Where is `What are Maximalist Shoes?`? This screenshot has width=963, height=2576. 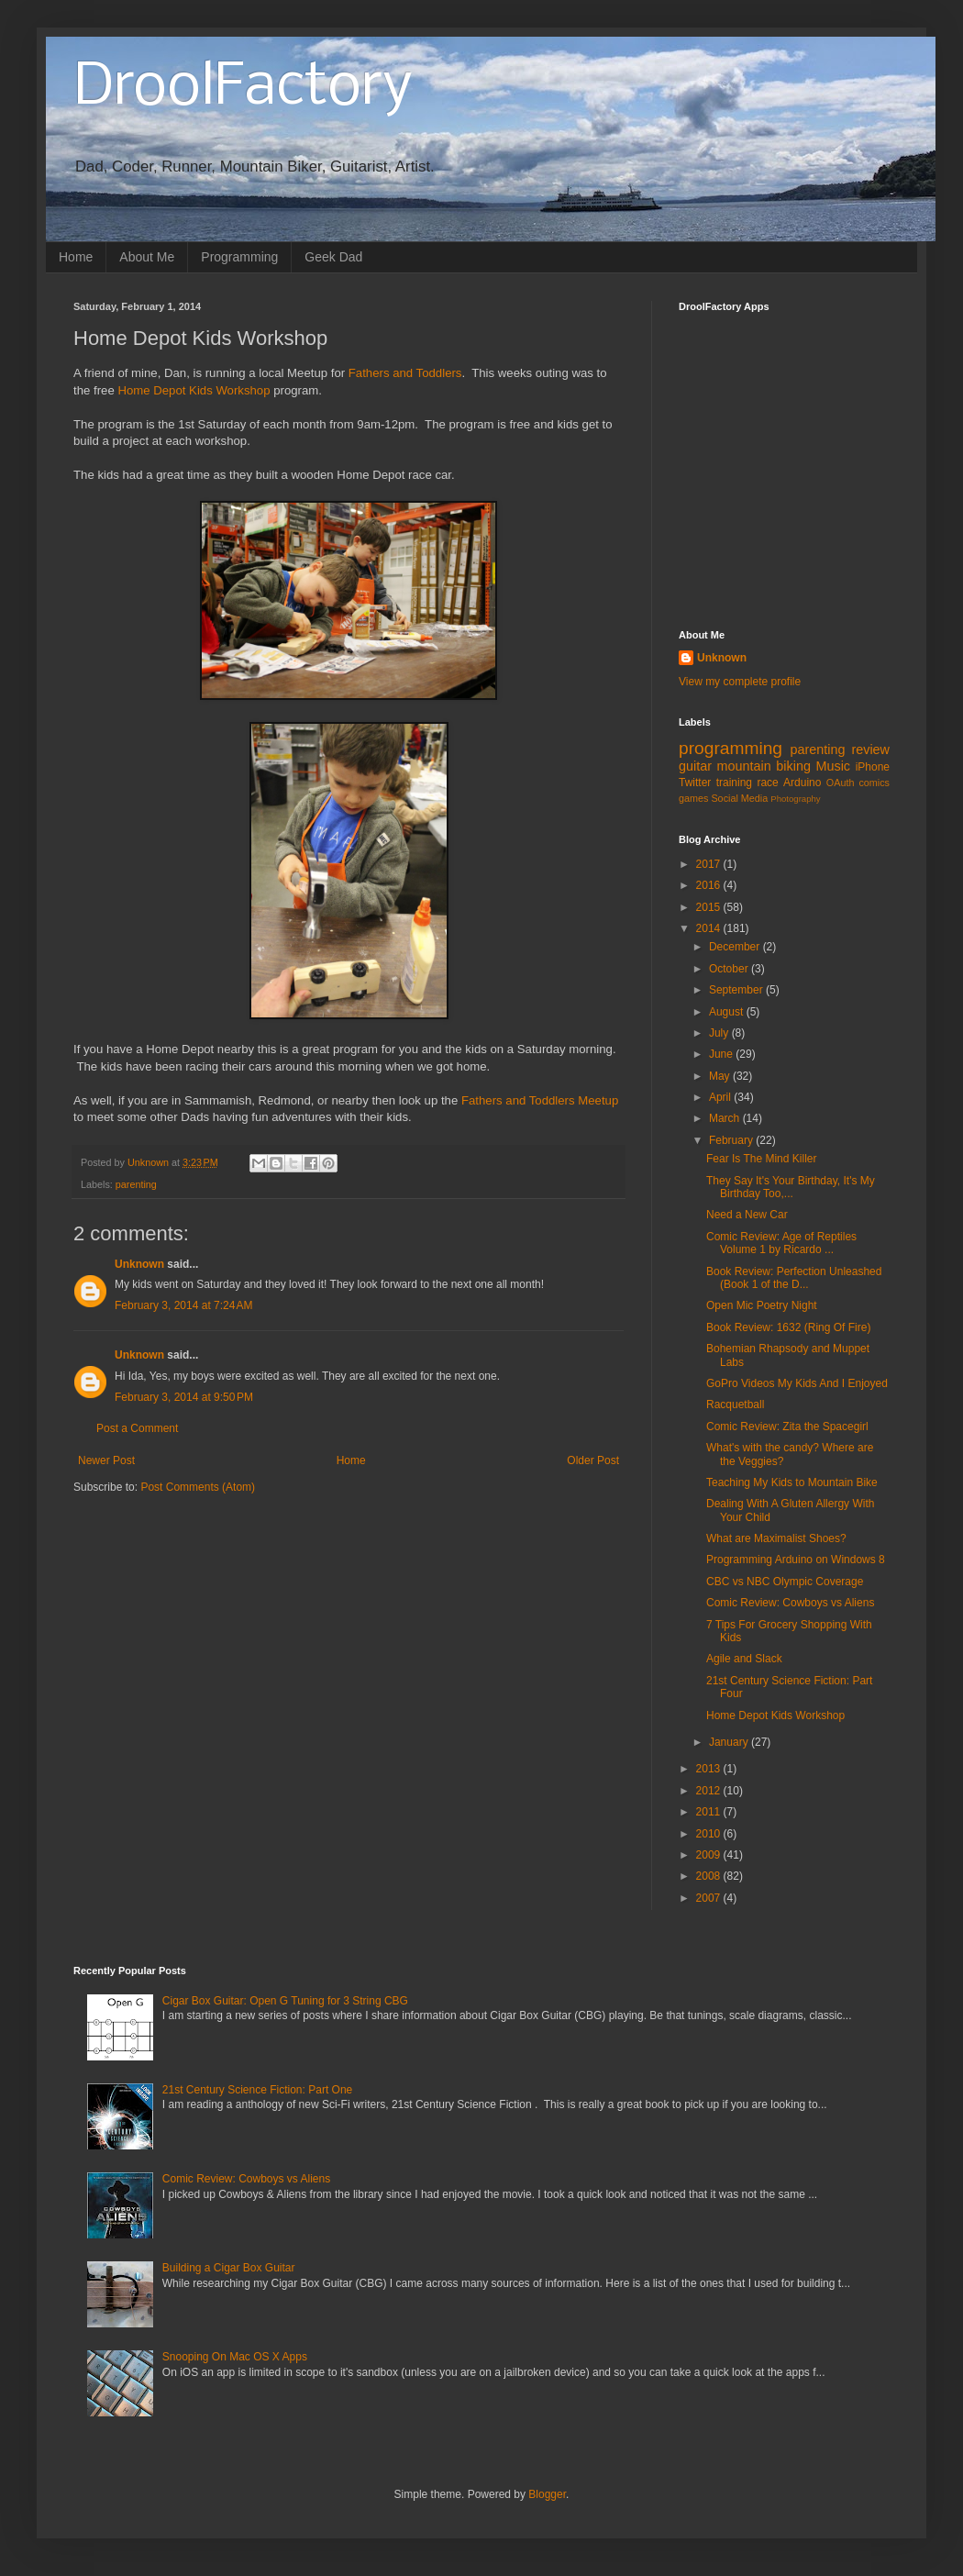
What are Maximalist Shoes? is located at coordinates (776, 1538).